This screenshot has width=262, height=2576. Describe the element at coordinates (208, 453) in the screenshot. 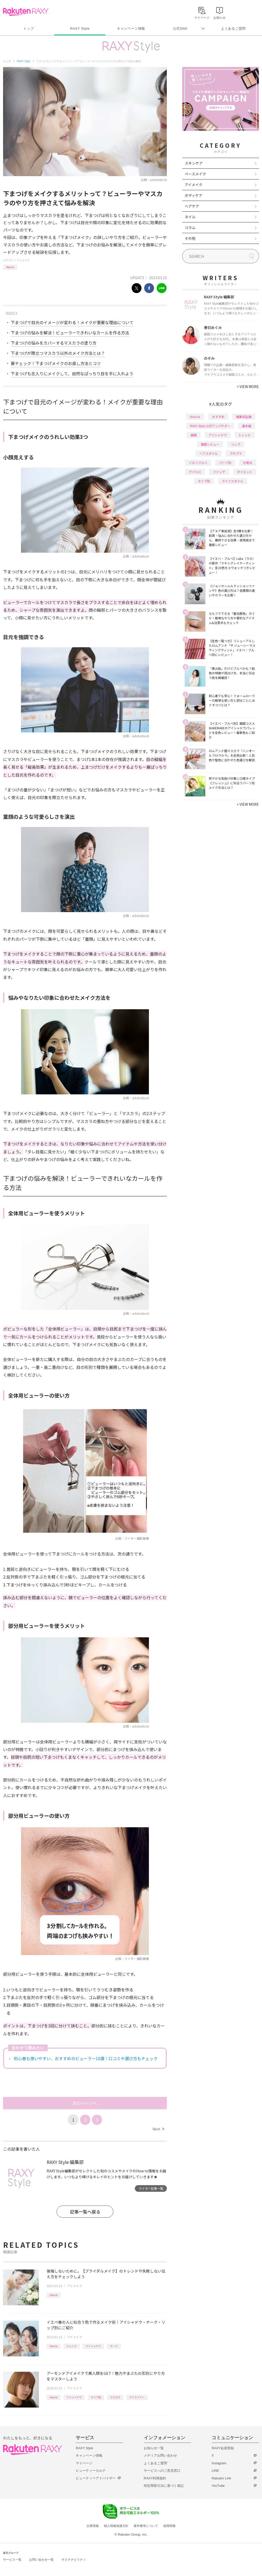

I see `ヘアスタイル` at that location.